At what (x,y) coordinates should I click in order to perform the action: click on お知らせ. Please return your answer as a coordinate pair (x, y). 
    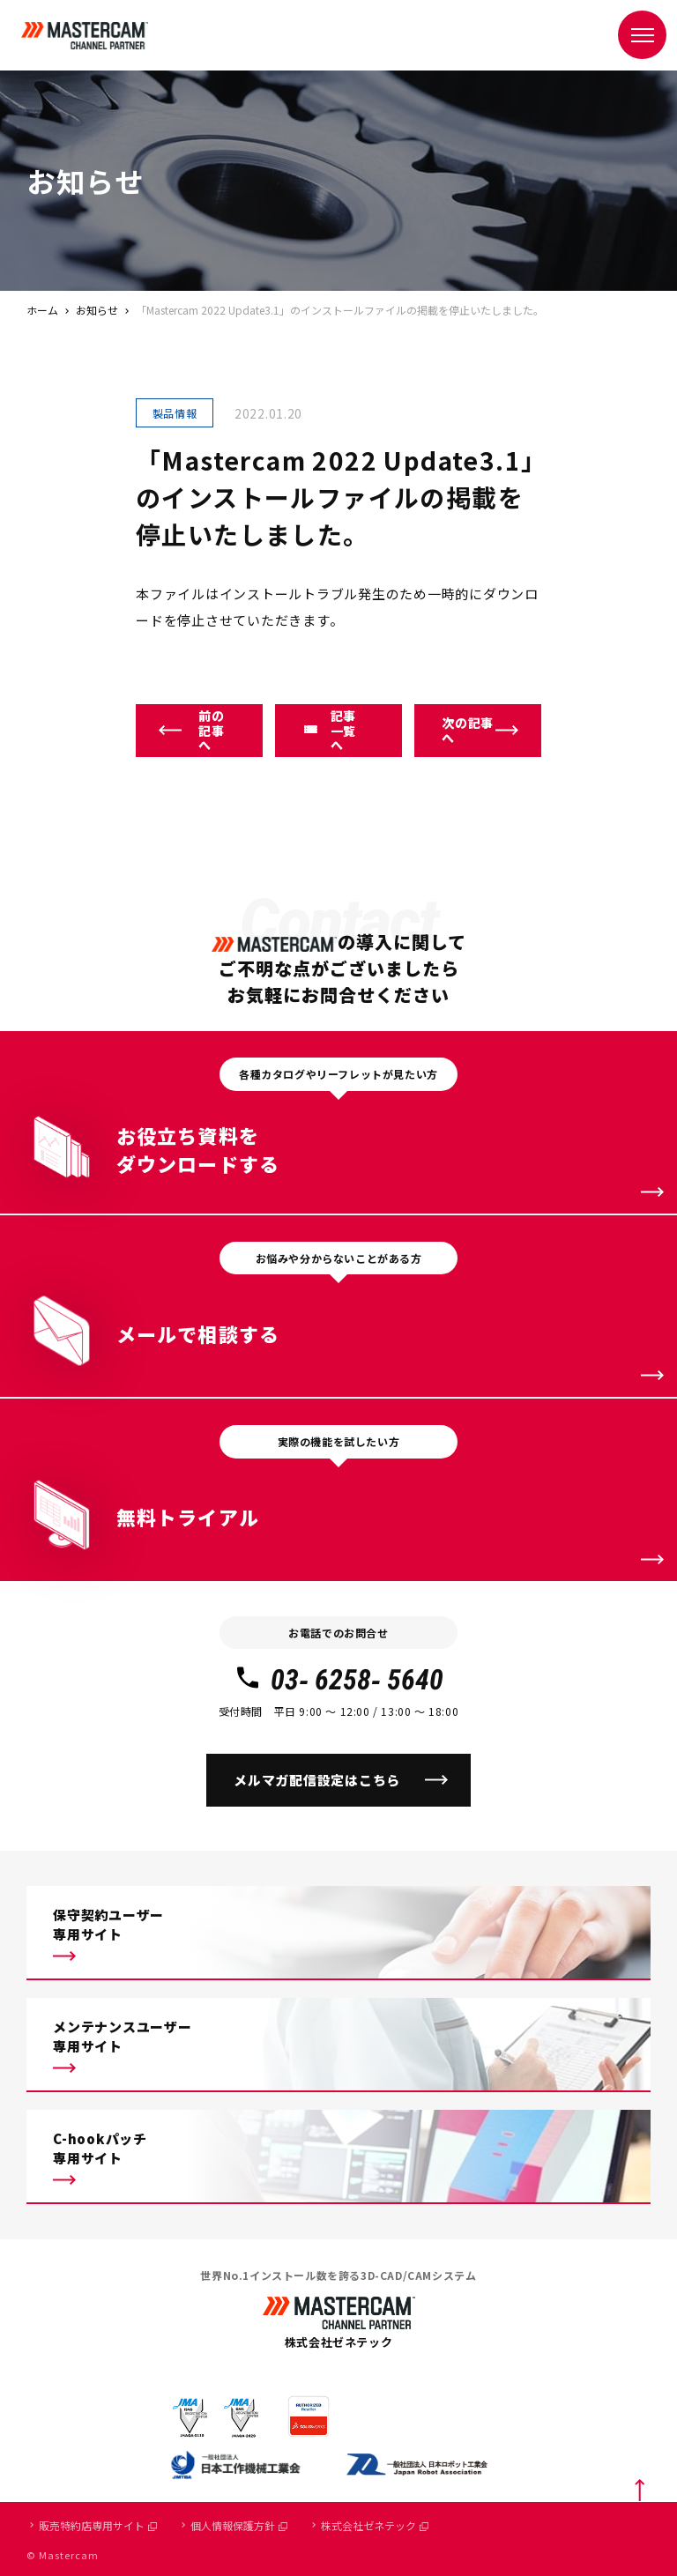
    Looking at the image, I should click on (97, 309).